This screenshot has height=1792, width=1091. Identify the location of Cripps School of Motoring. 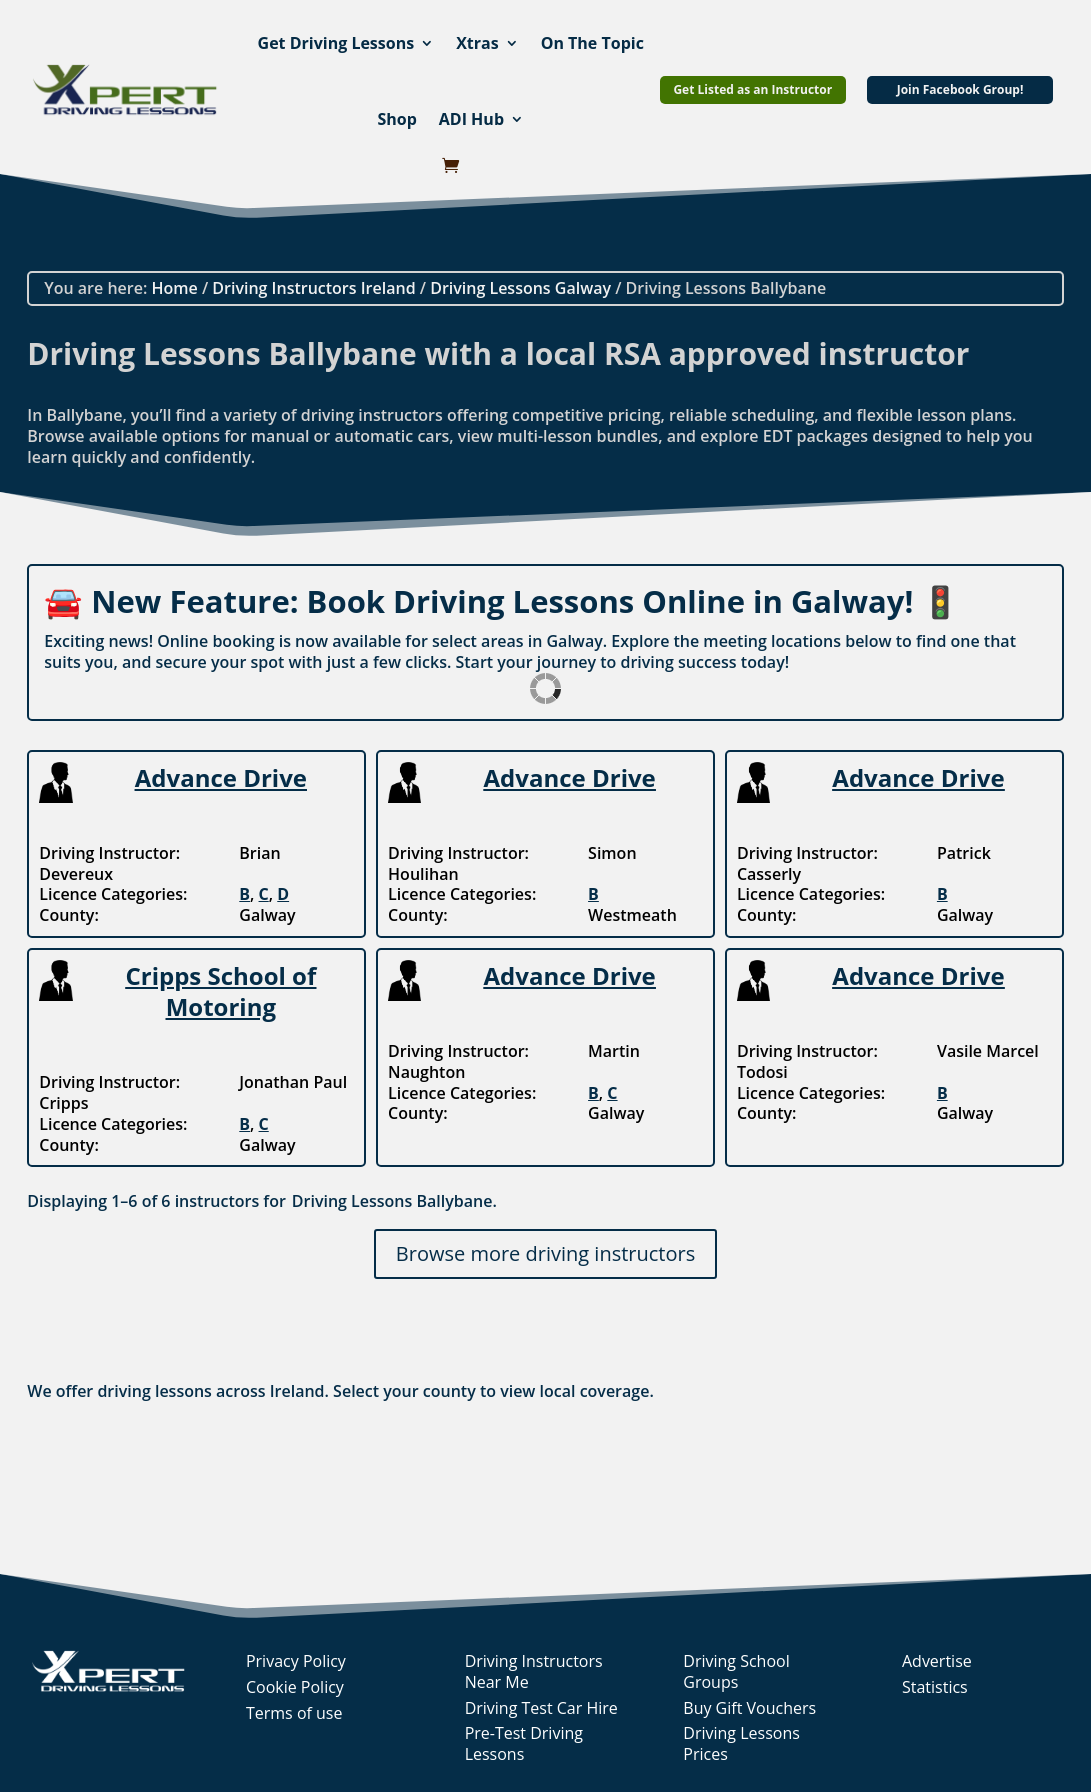
(220, 991).